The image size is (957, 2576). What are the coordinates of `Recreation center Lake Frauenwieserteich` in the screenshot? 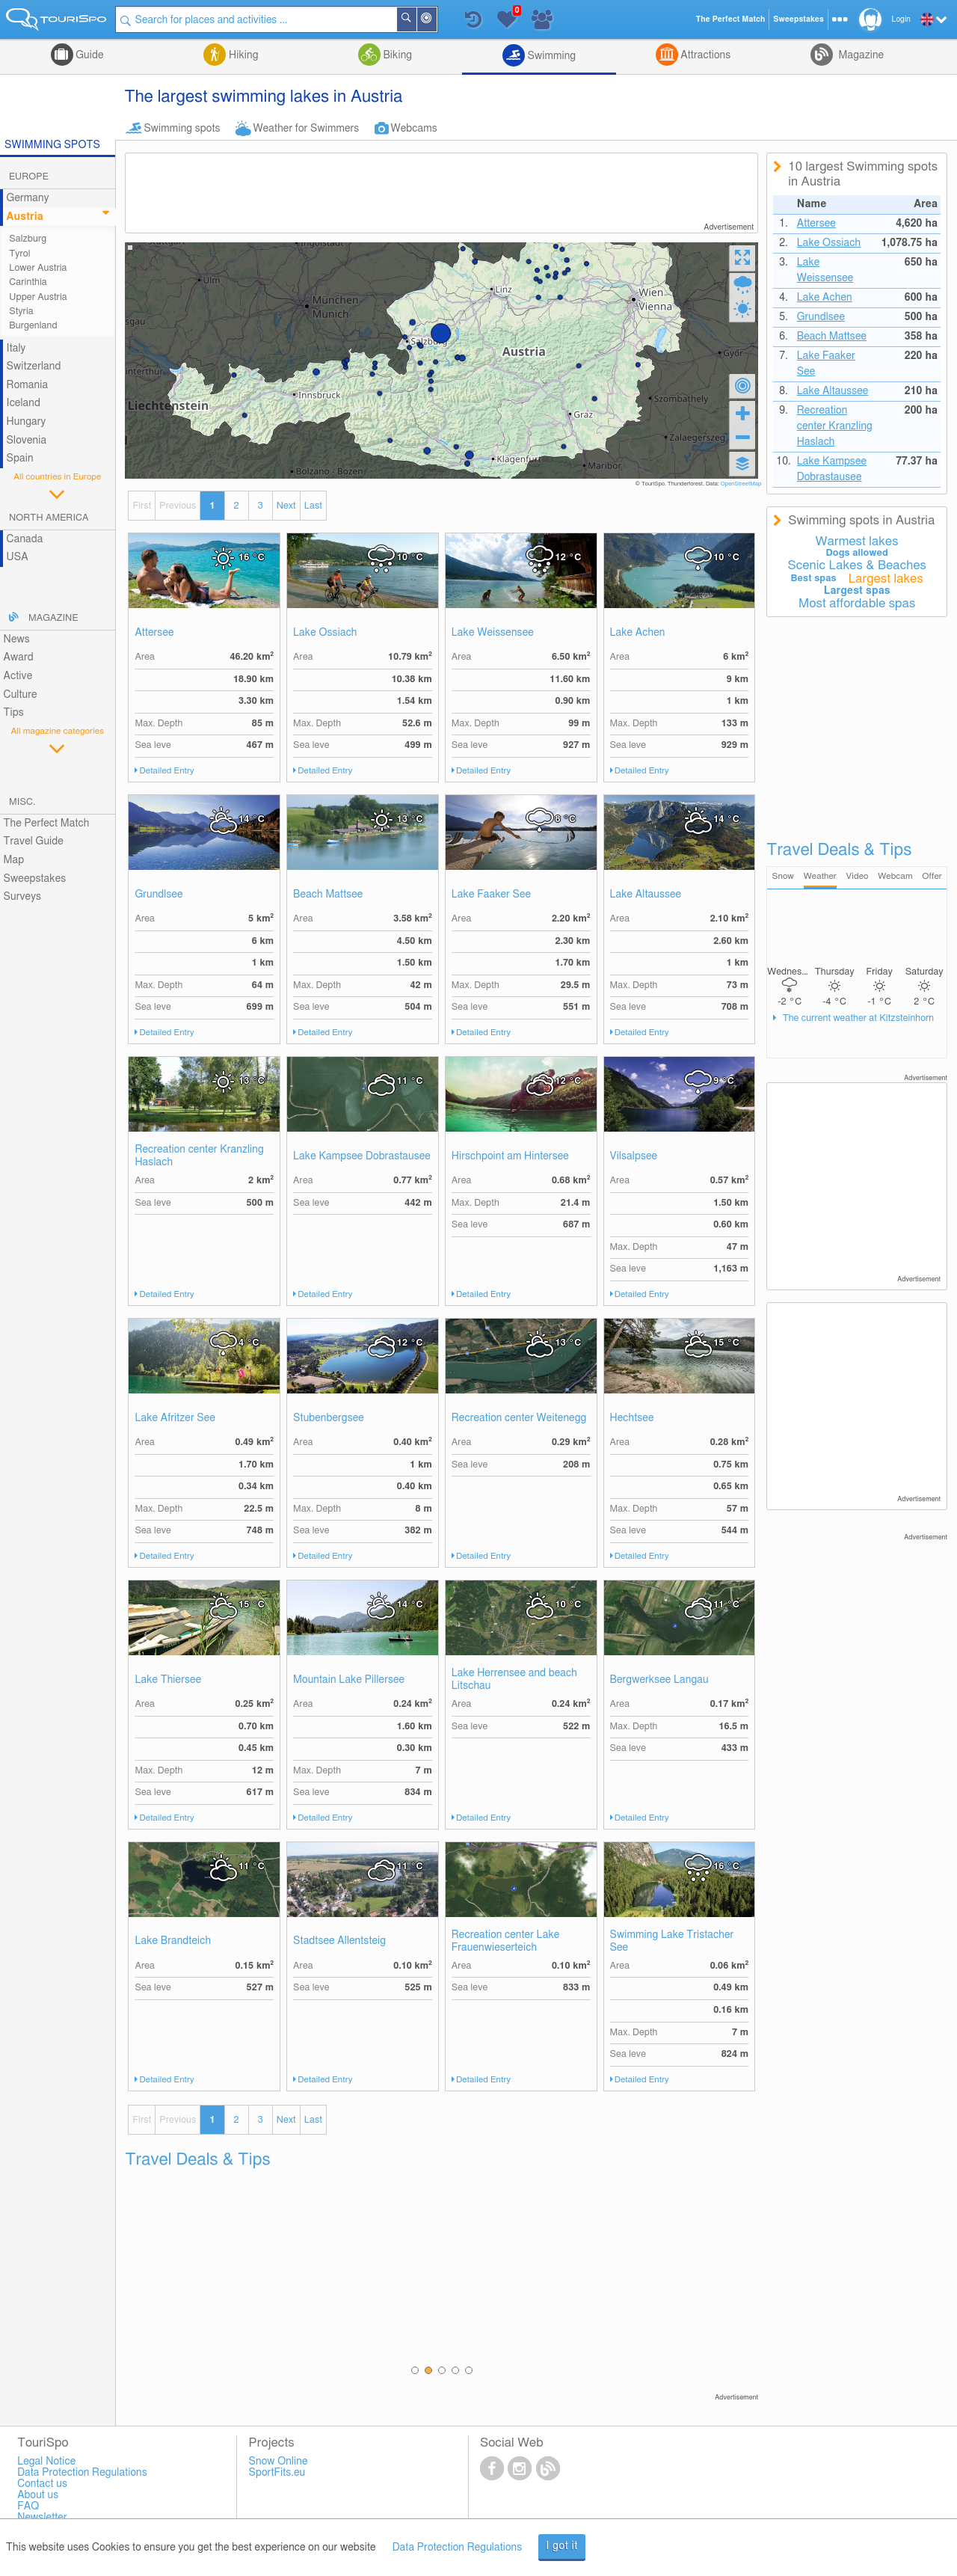 It's located at (506, 1941).